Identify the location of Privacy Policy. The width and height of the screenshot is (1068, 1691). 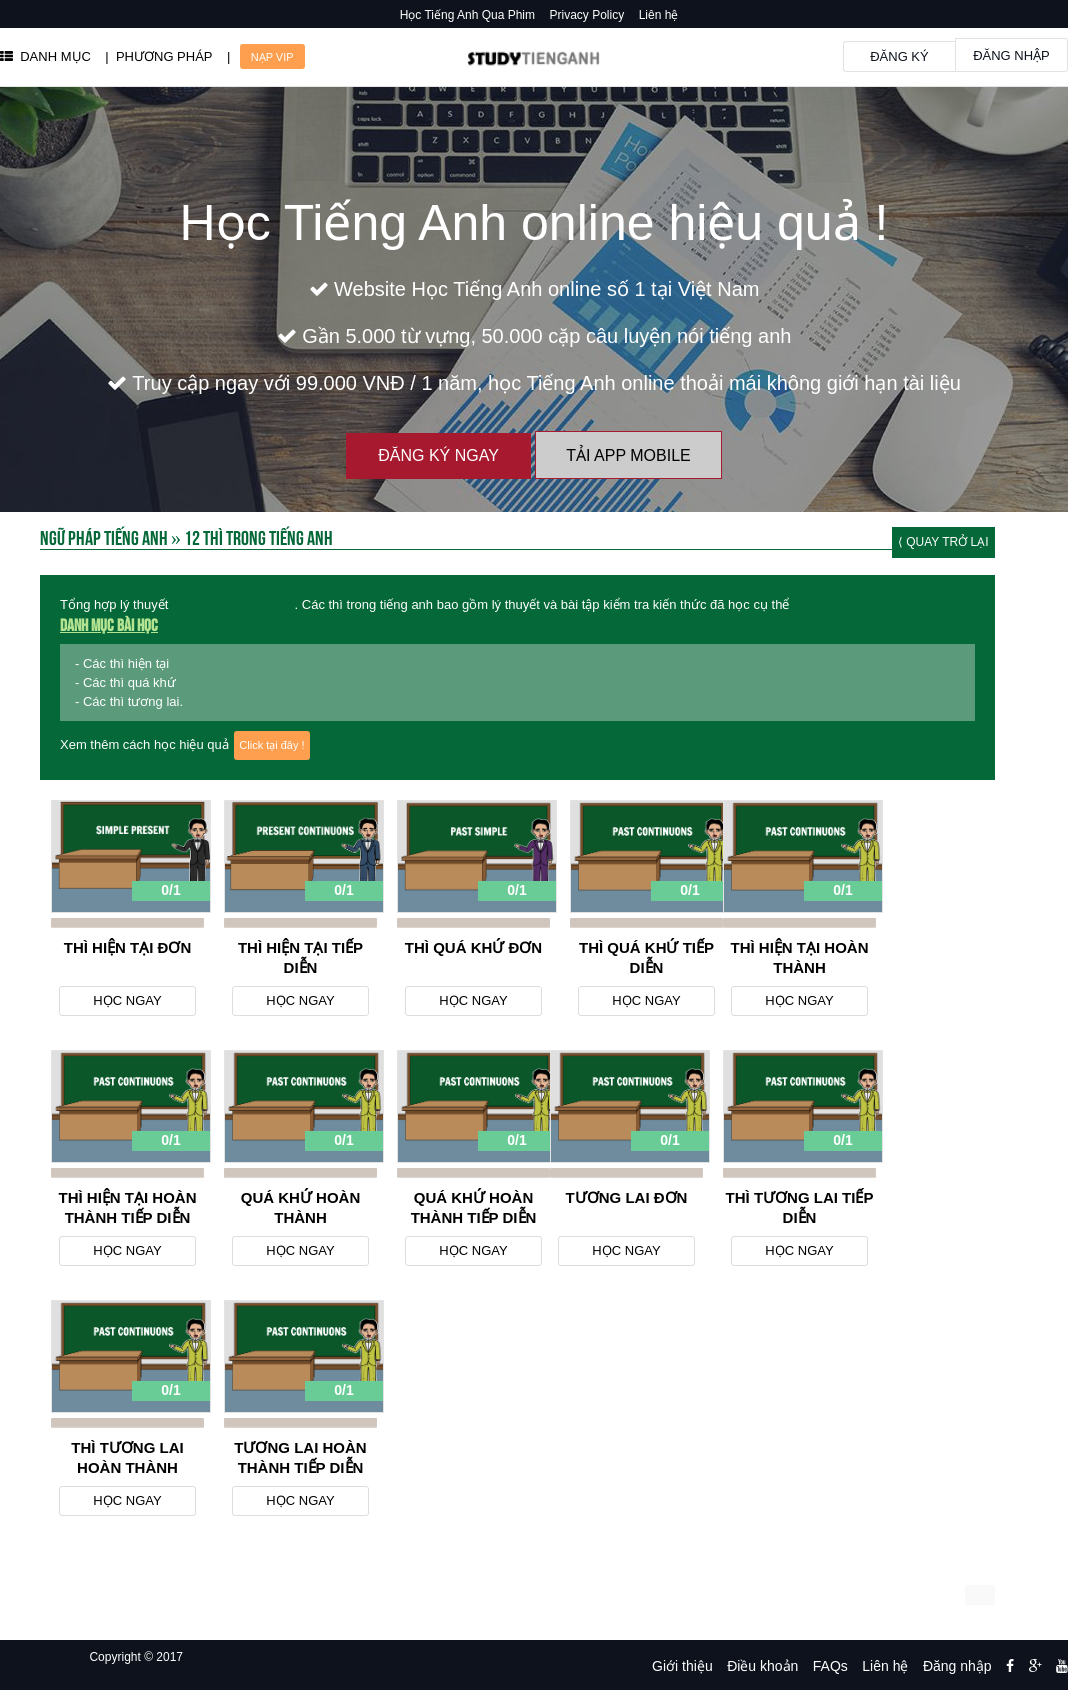
(587, 15).